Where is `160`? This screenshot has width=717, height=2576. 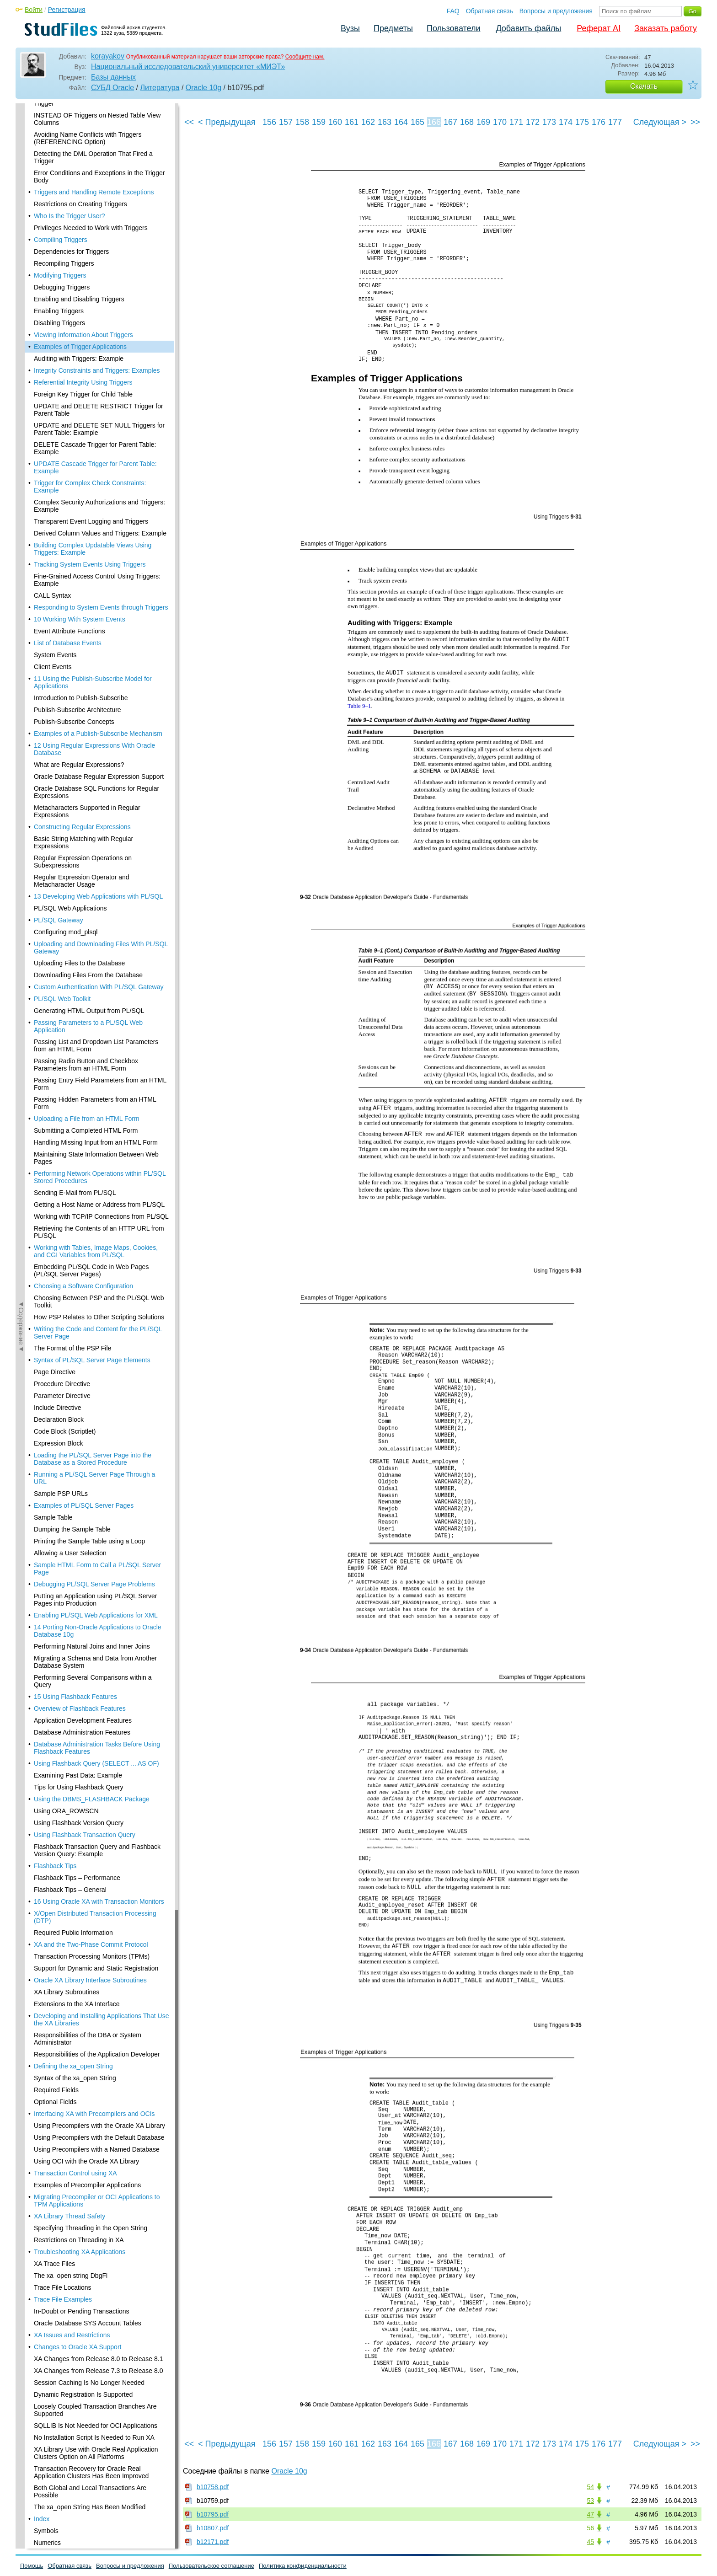 160 is located at coordinates (335, 122).